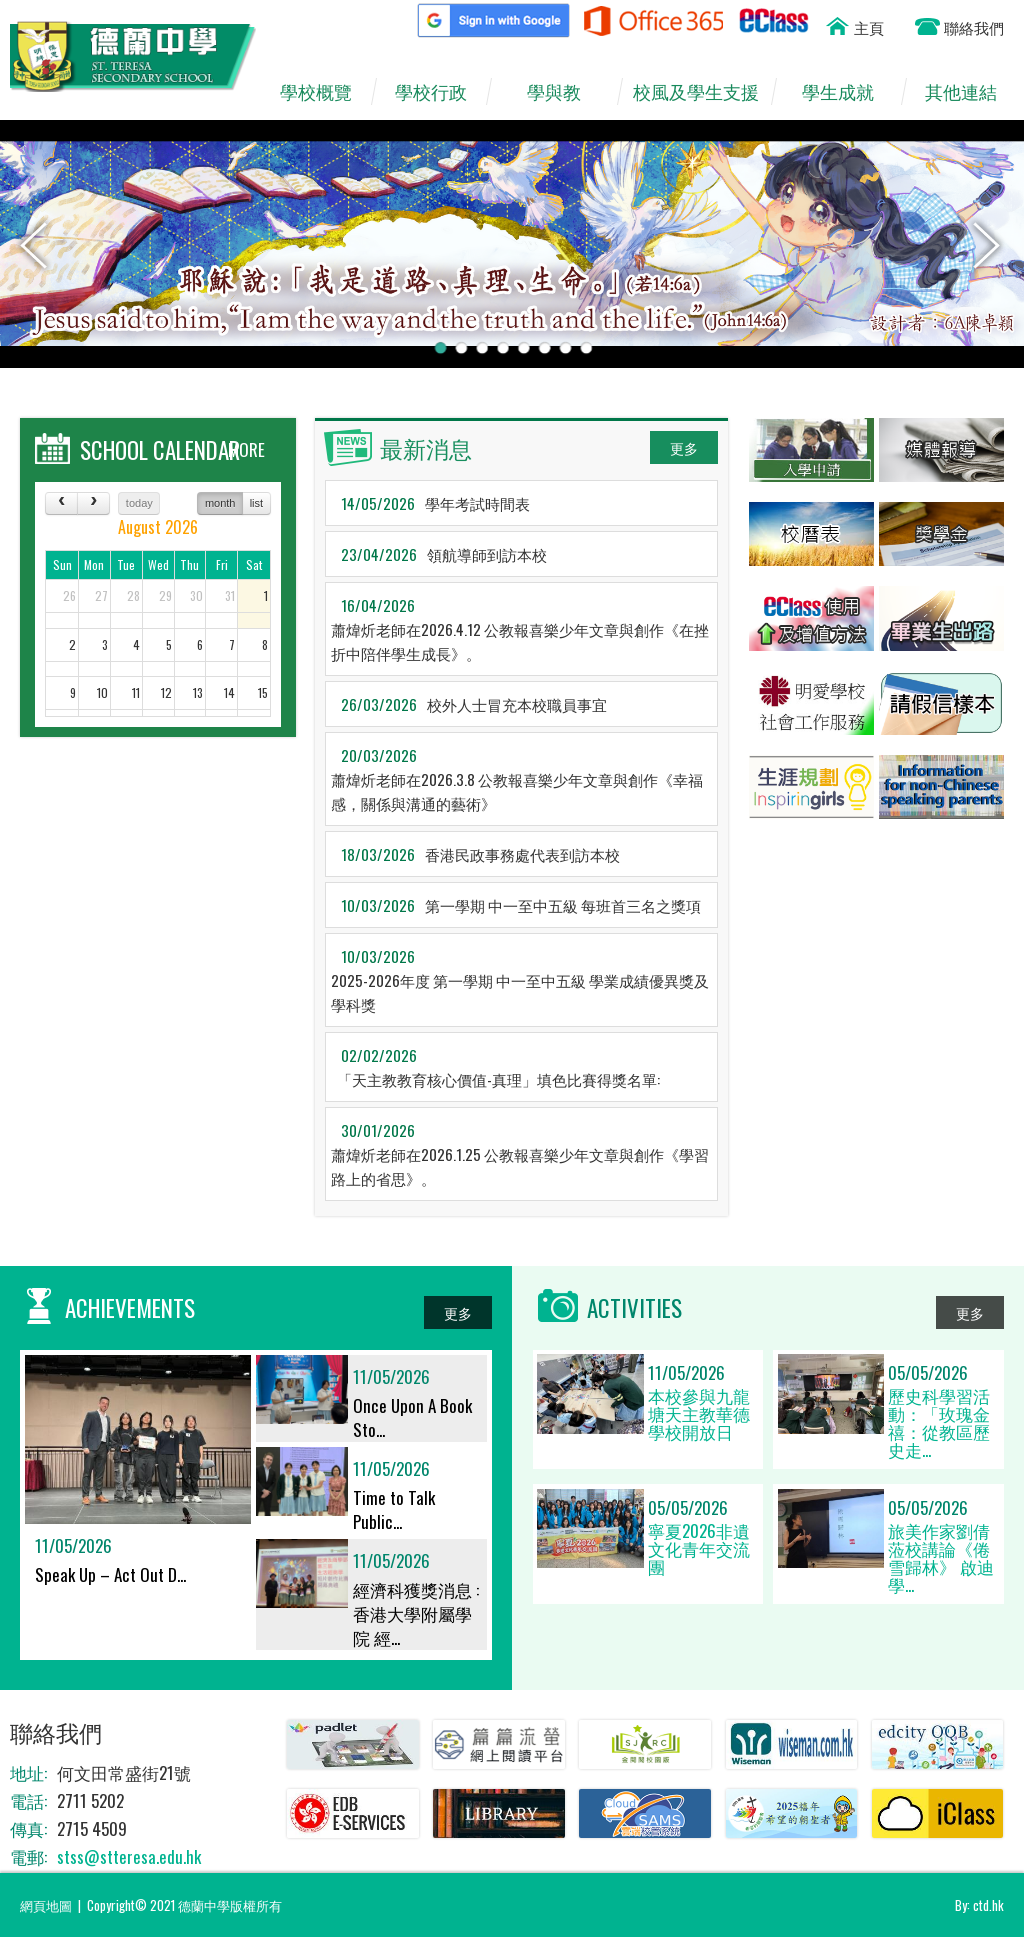  Describe the element at coordinates (256, 503) in the screenshot. I see `list` at that location.